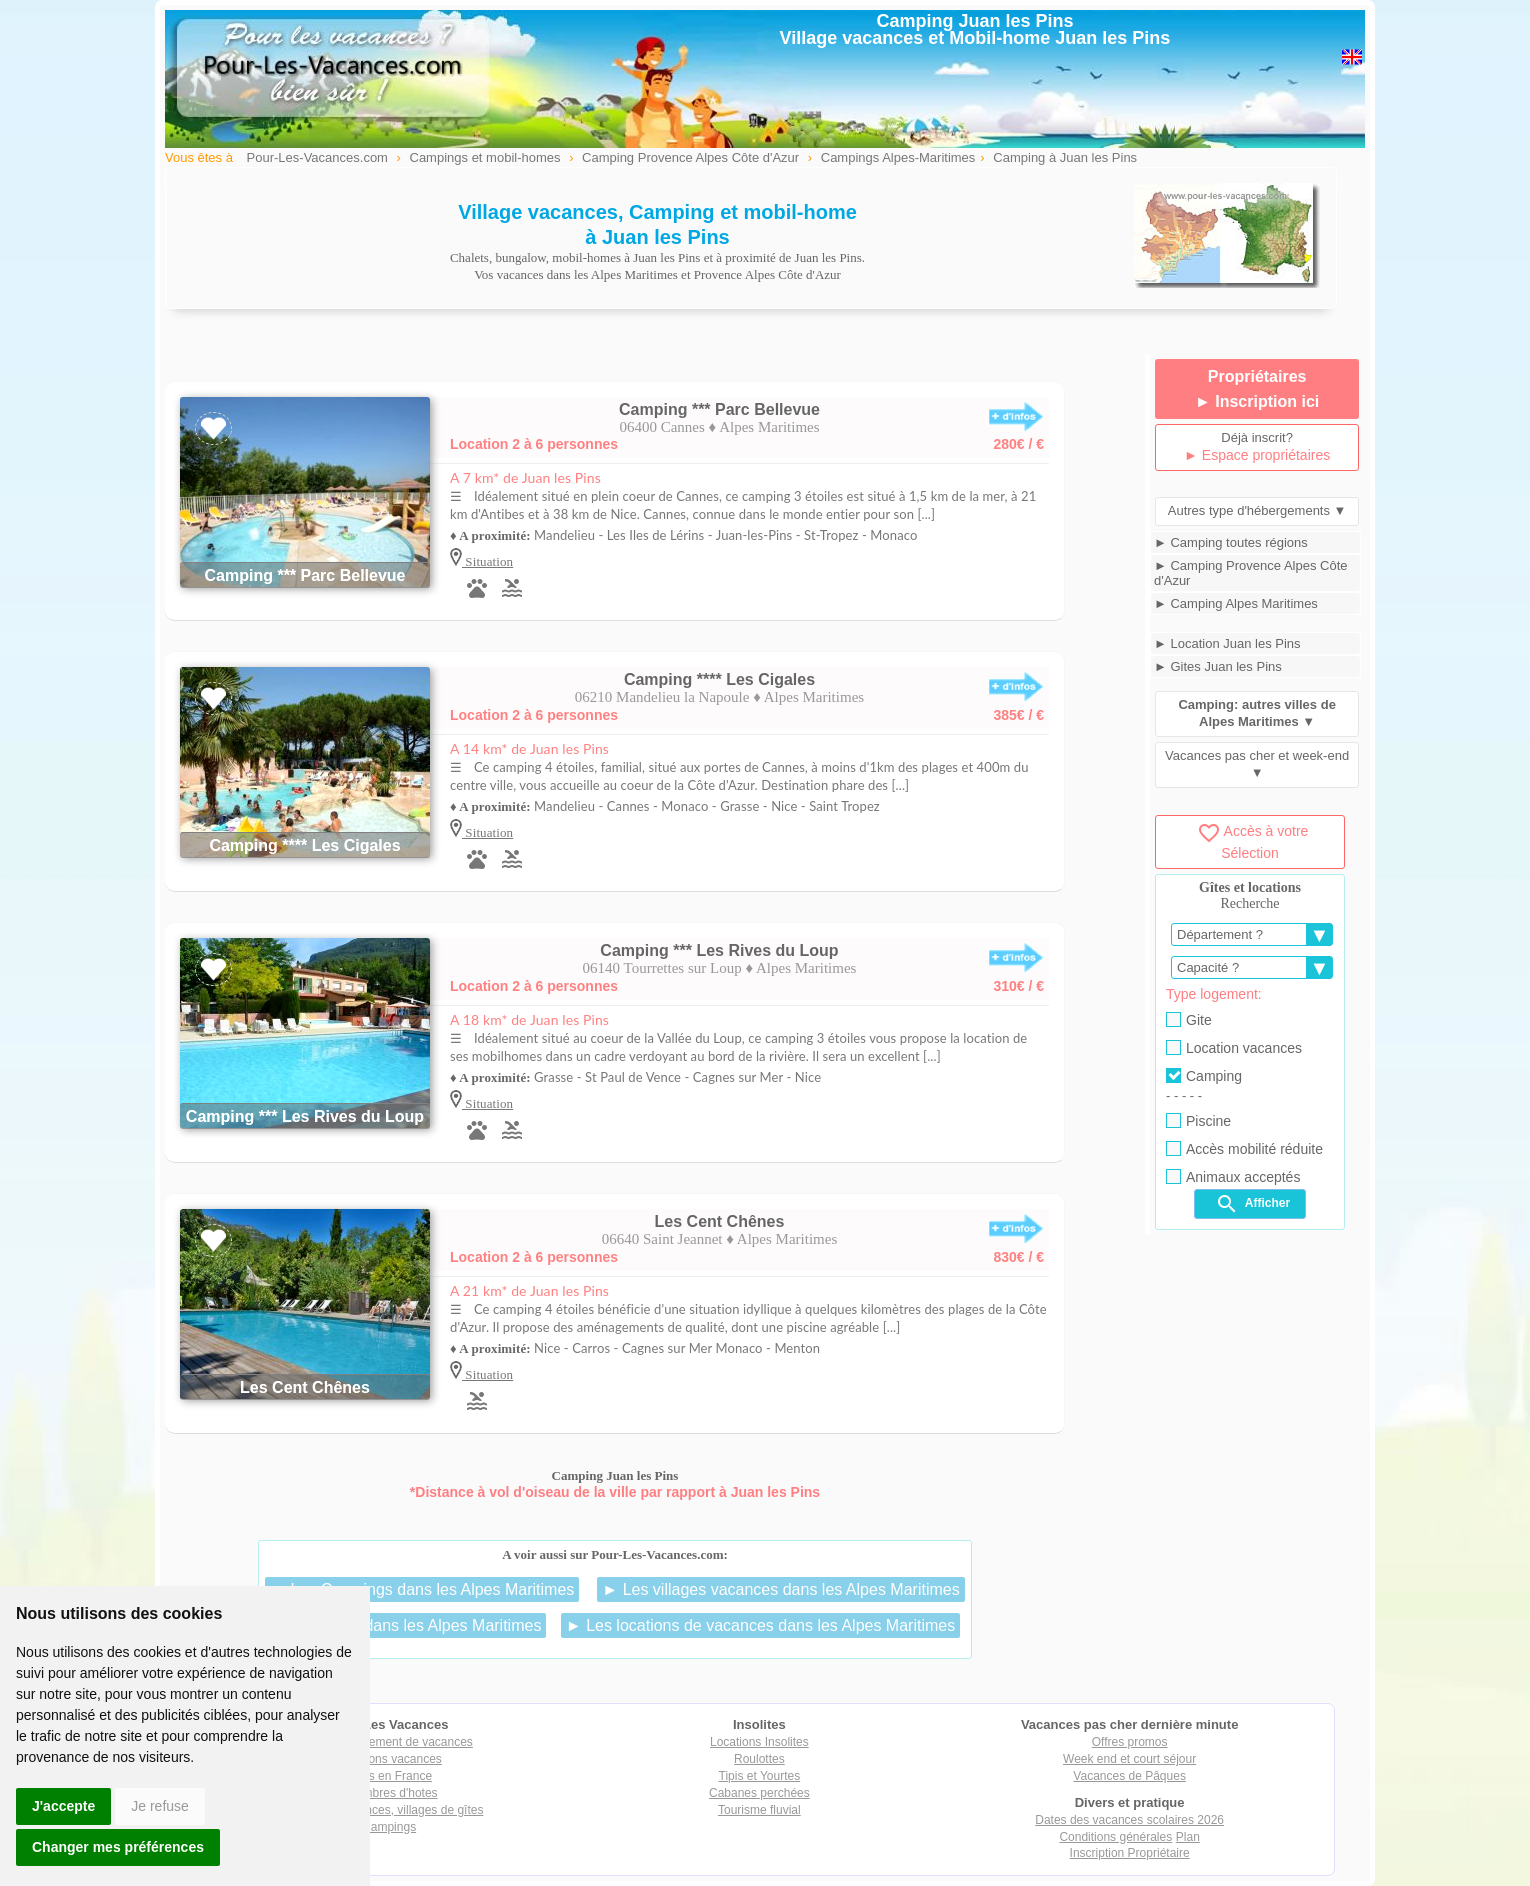 This screenshot has height=1886, width=1530. Describe the element at coordinates (388, 1759) in the screenshot. I see `Locations vacances` at that location.